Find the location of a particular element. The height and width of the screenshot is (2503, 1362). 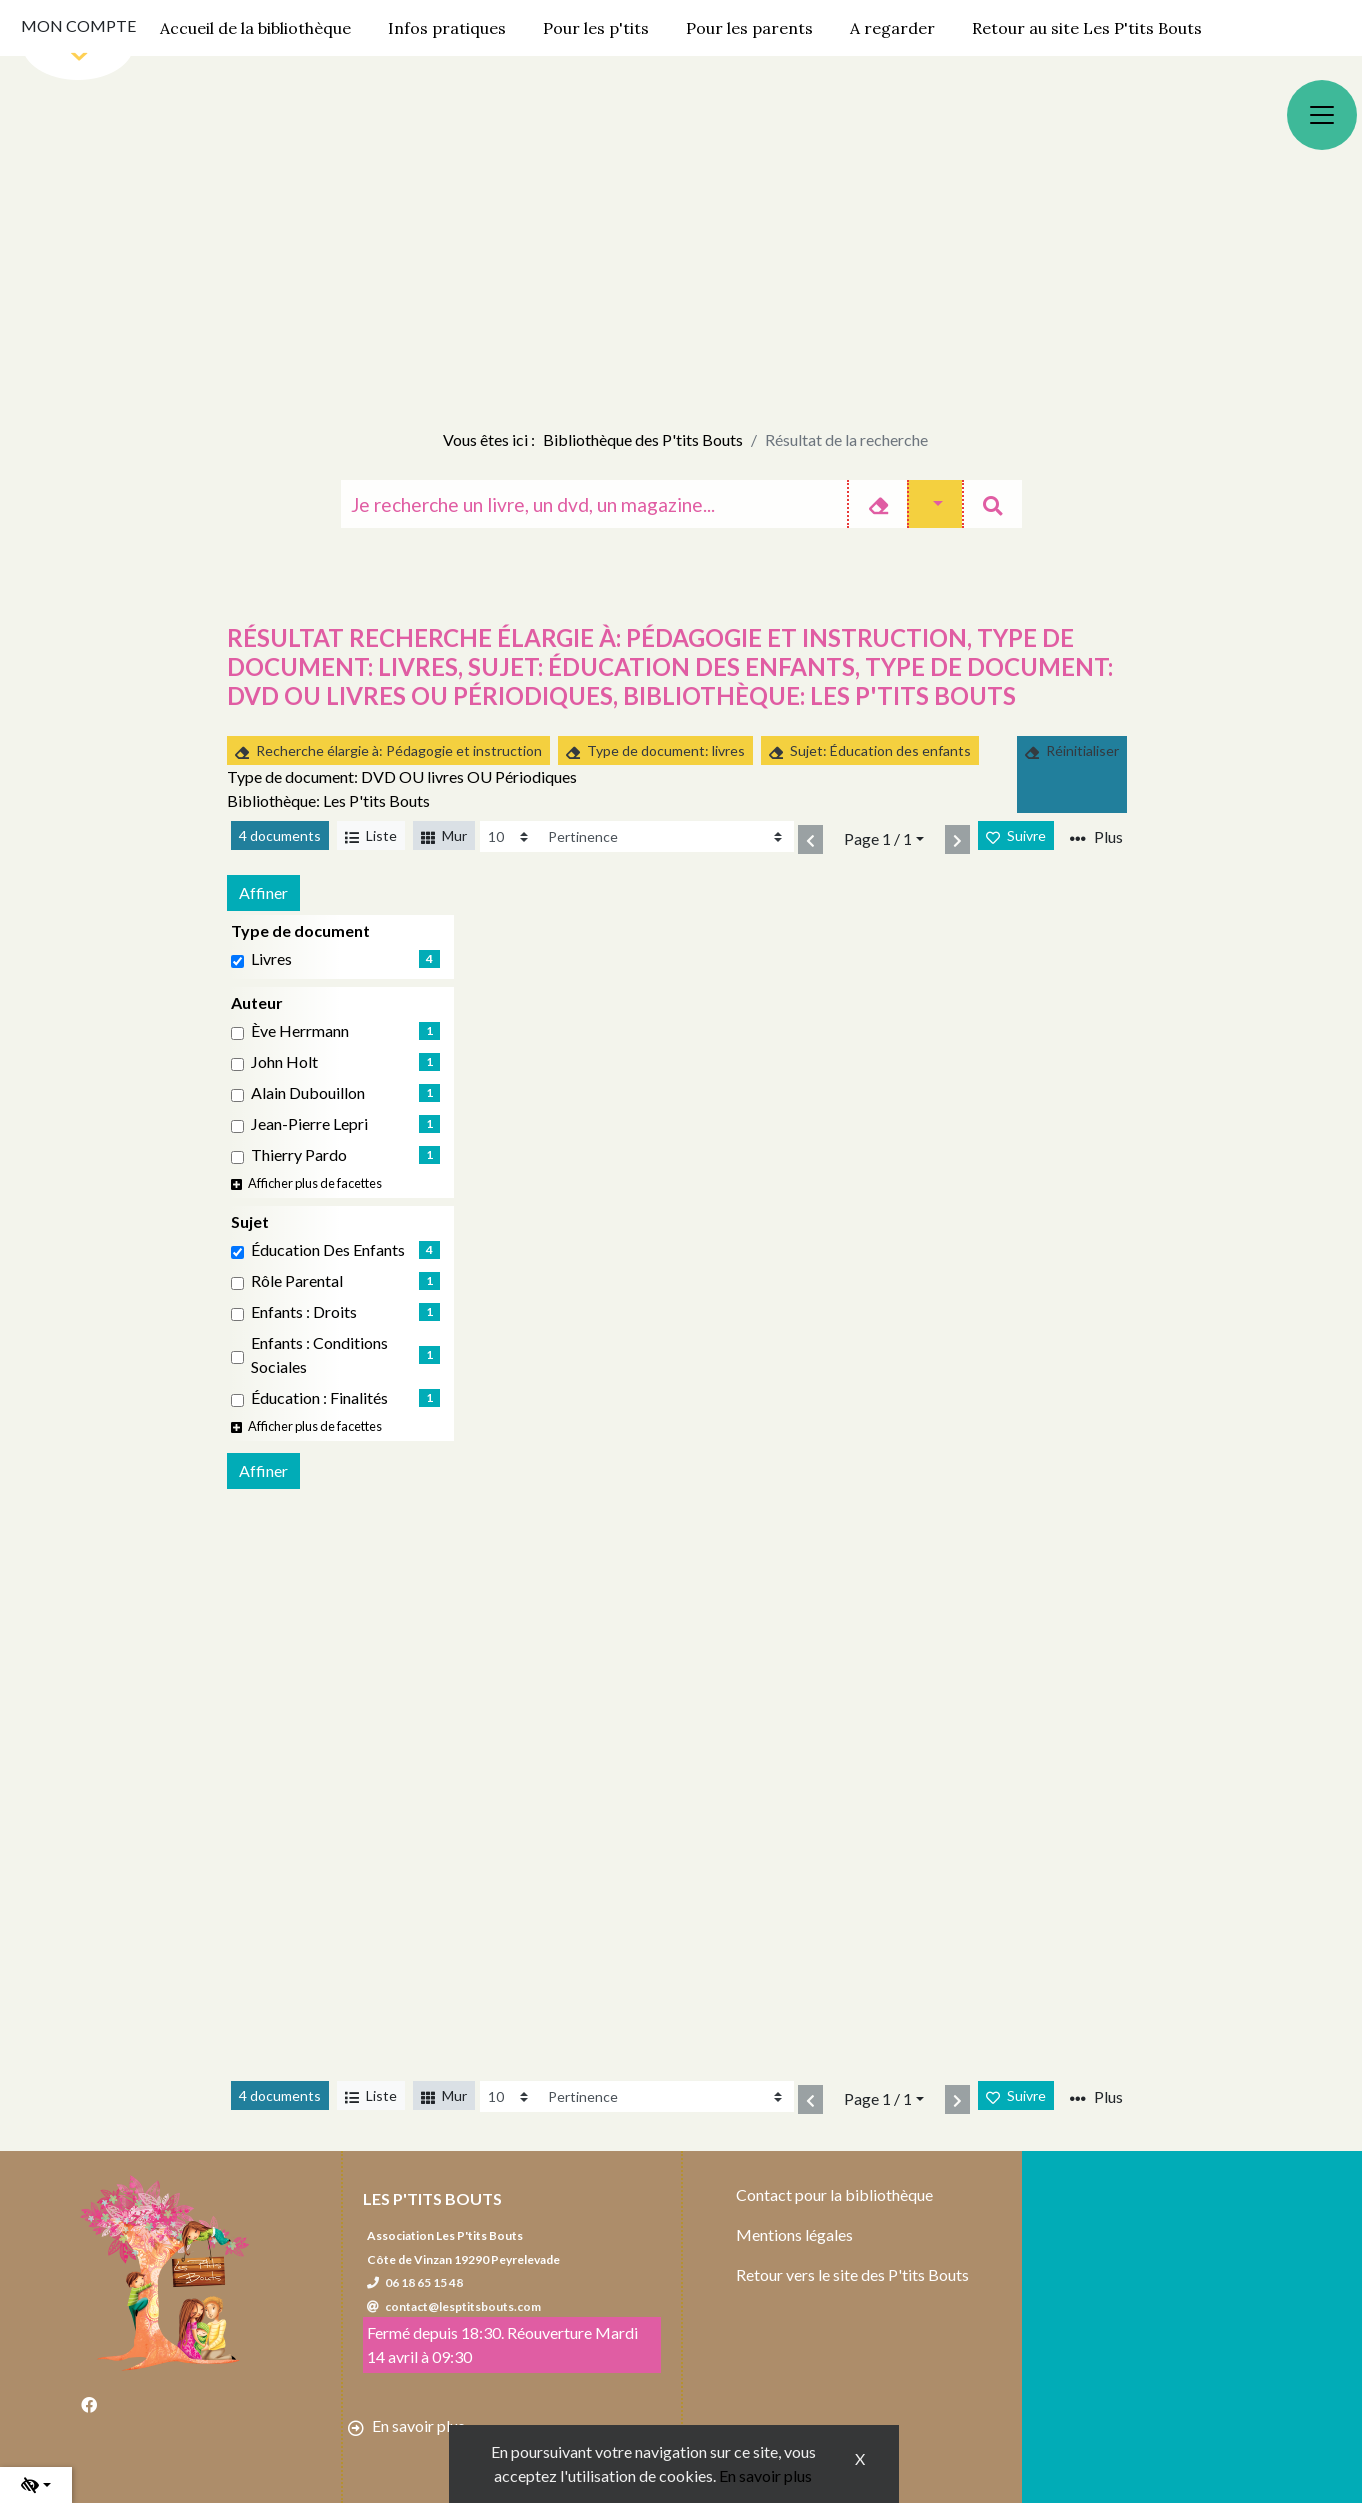

Affiner is located at coordinates (263, 892).